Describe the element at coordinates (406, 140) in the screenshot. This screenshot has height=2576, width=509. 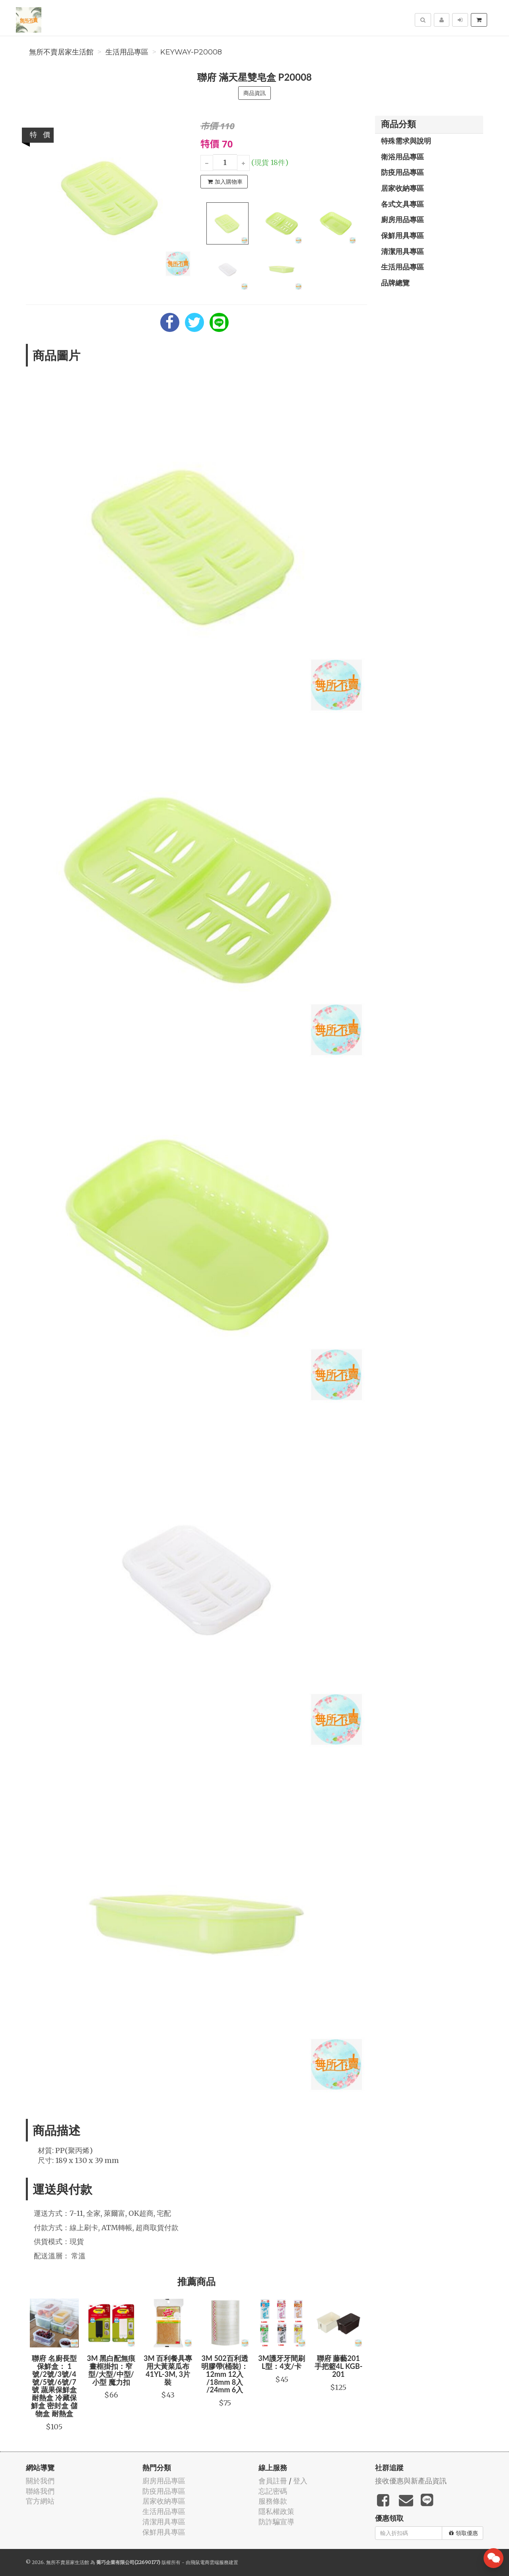
I see `特殊需求與說明` at that location.